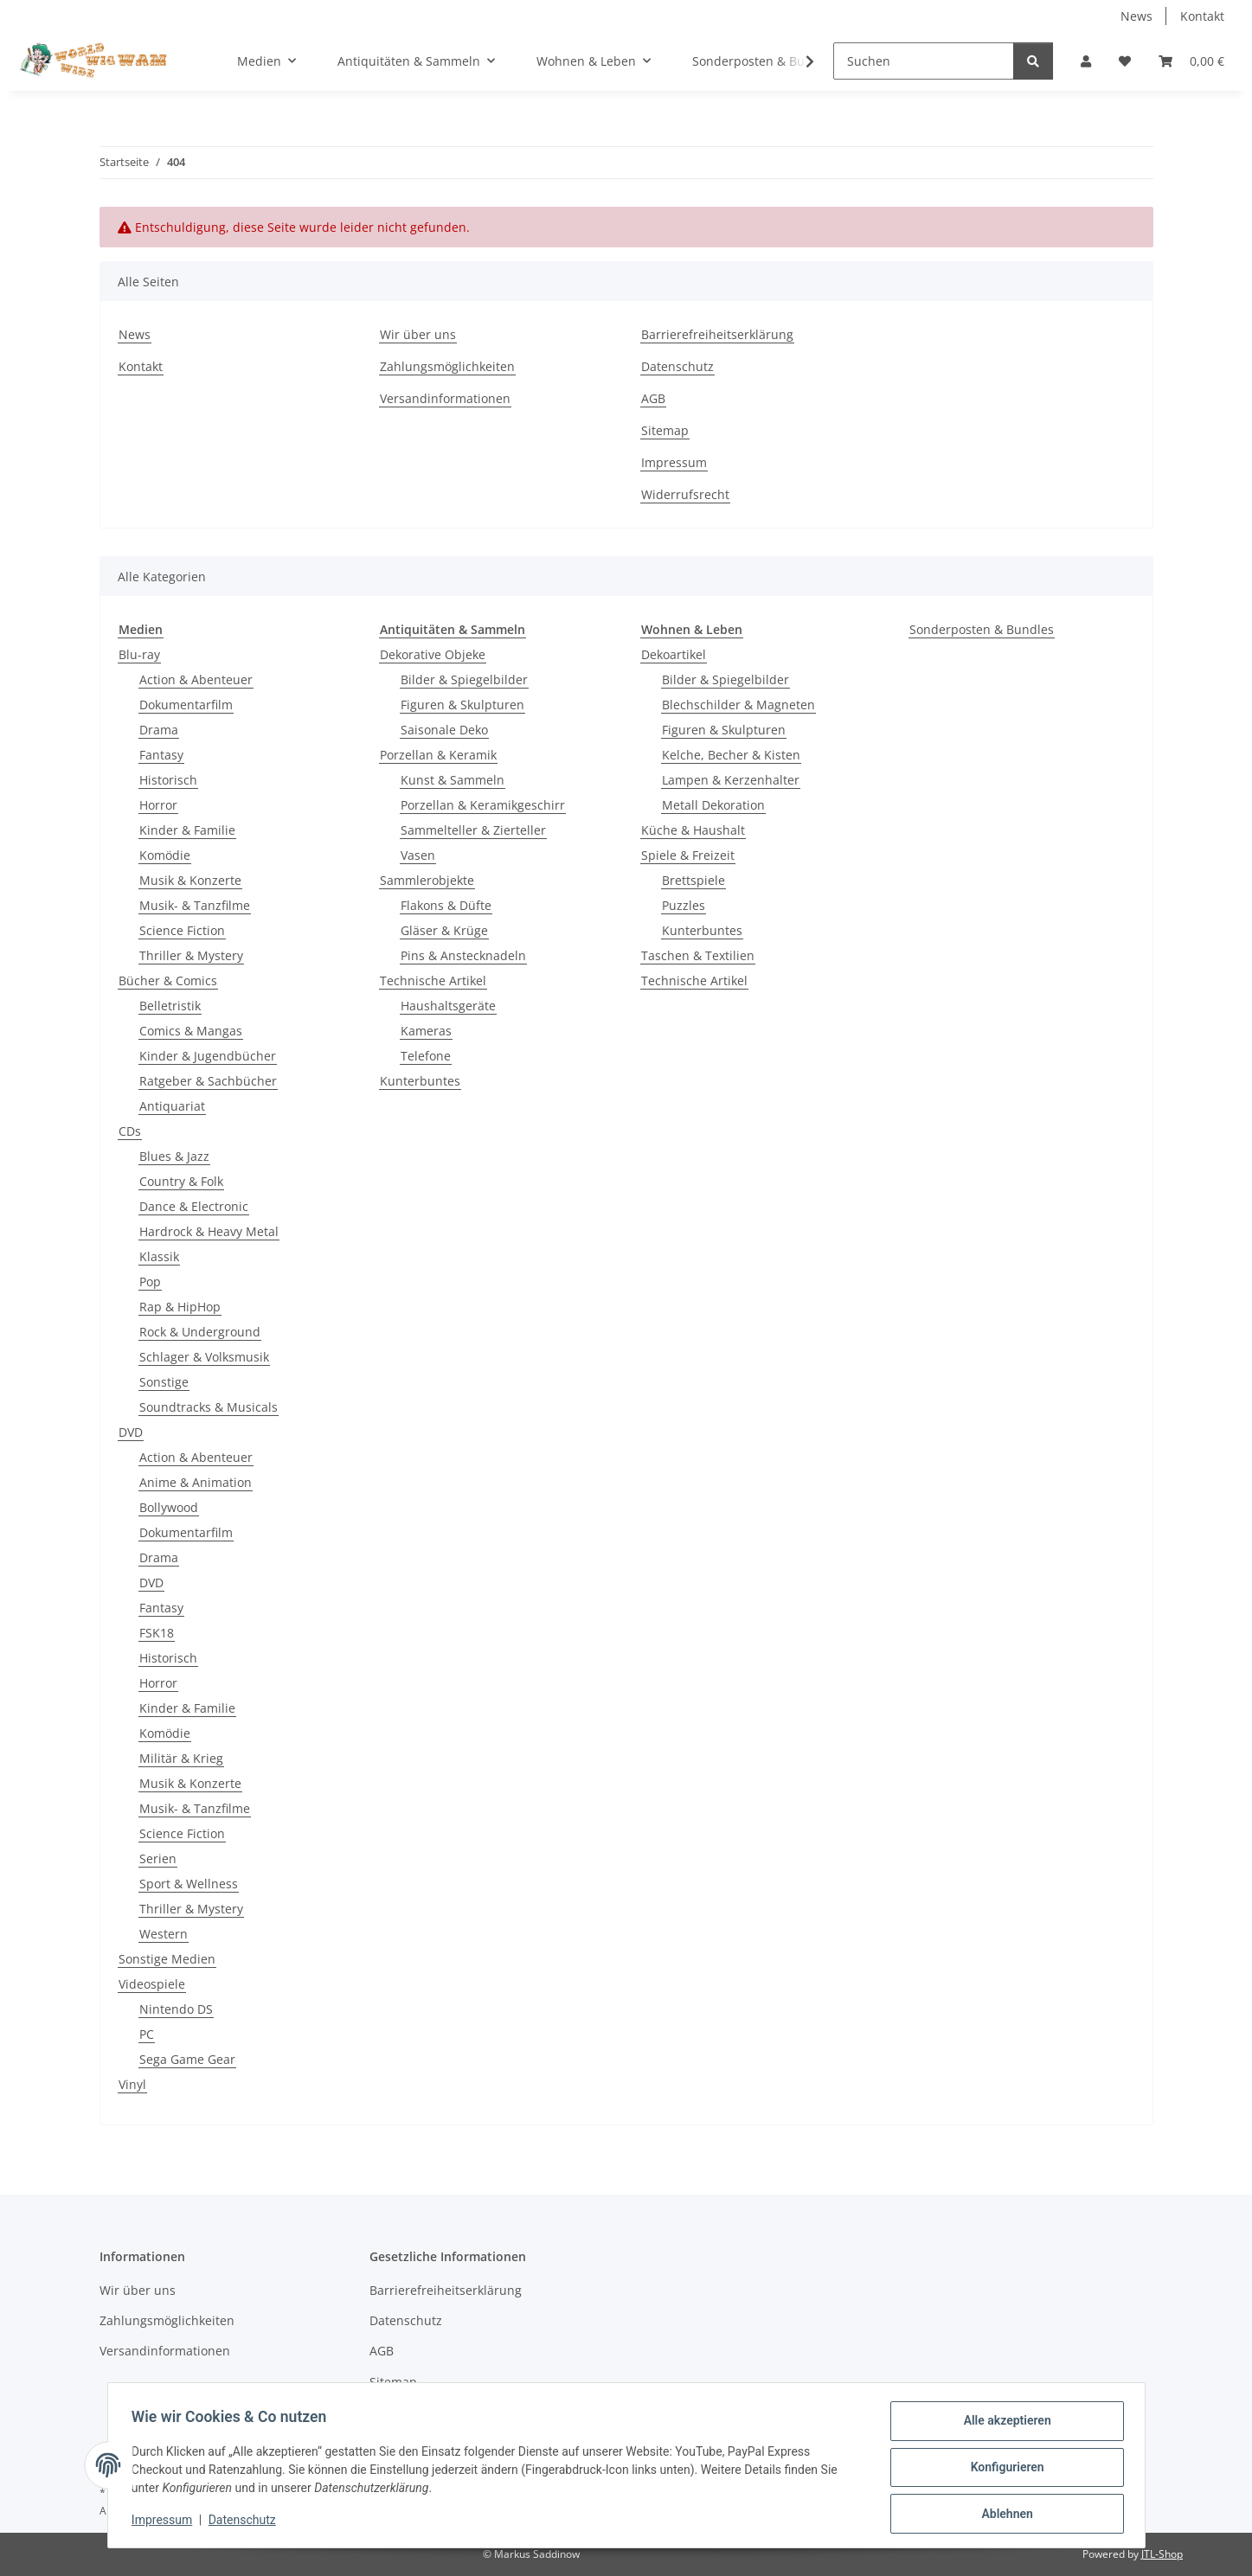  Describe the element at coordinates (653, 398) in the screenshot. I see `AGB` at that location.